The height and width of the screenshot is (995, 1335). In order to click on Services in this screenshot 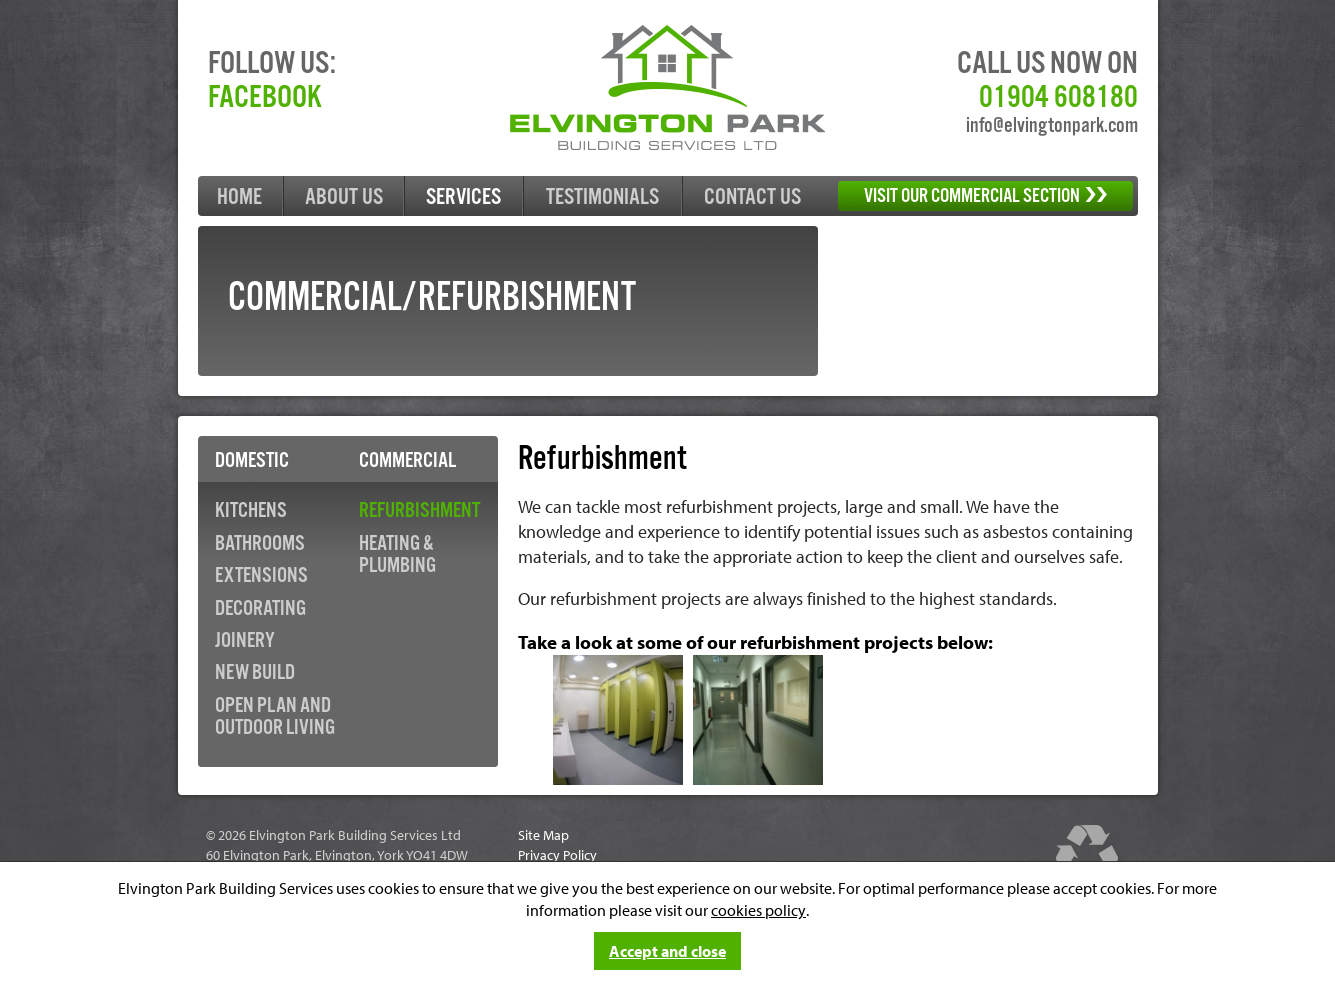, I will do `click(463, 197)`.